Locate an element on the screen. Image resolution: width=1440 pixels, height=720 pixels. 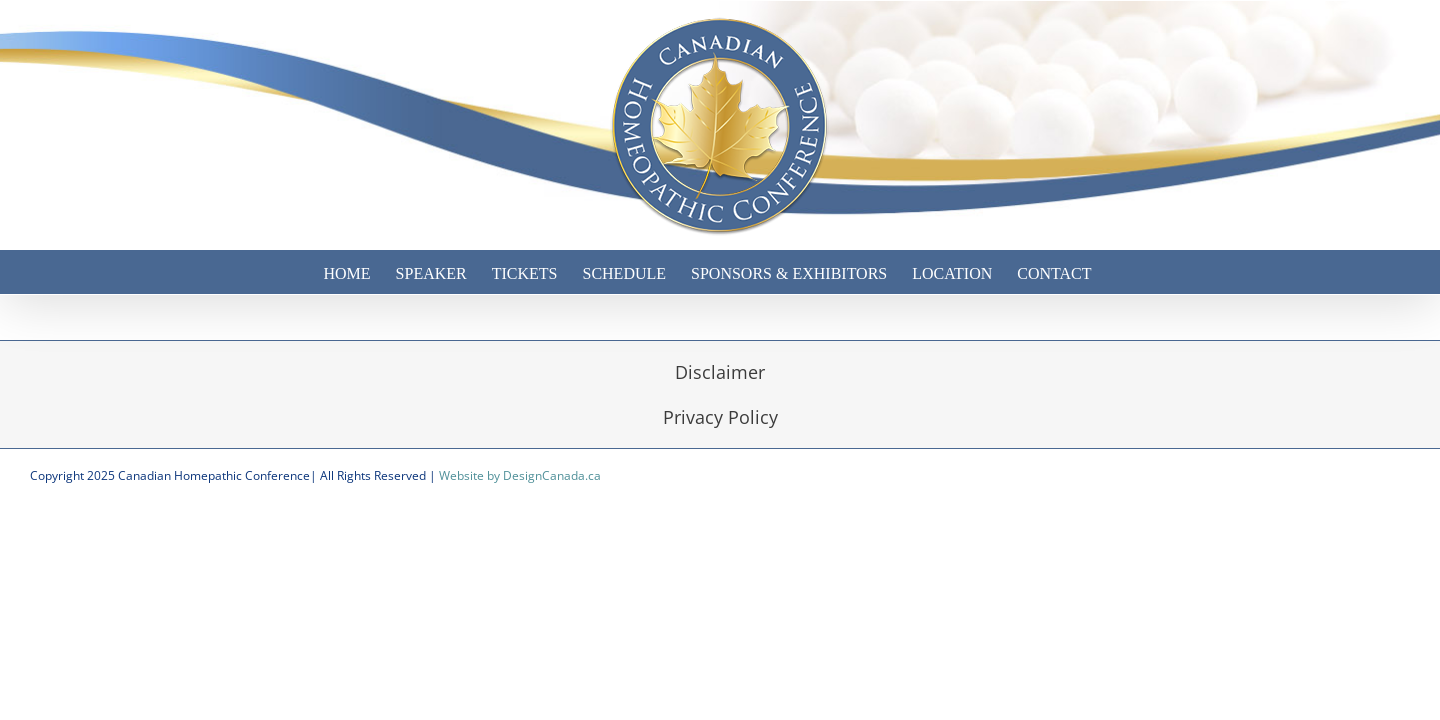
Privacy Policy is located at coordinates (720, 417).